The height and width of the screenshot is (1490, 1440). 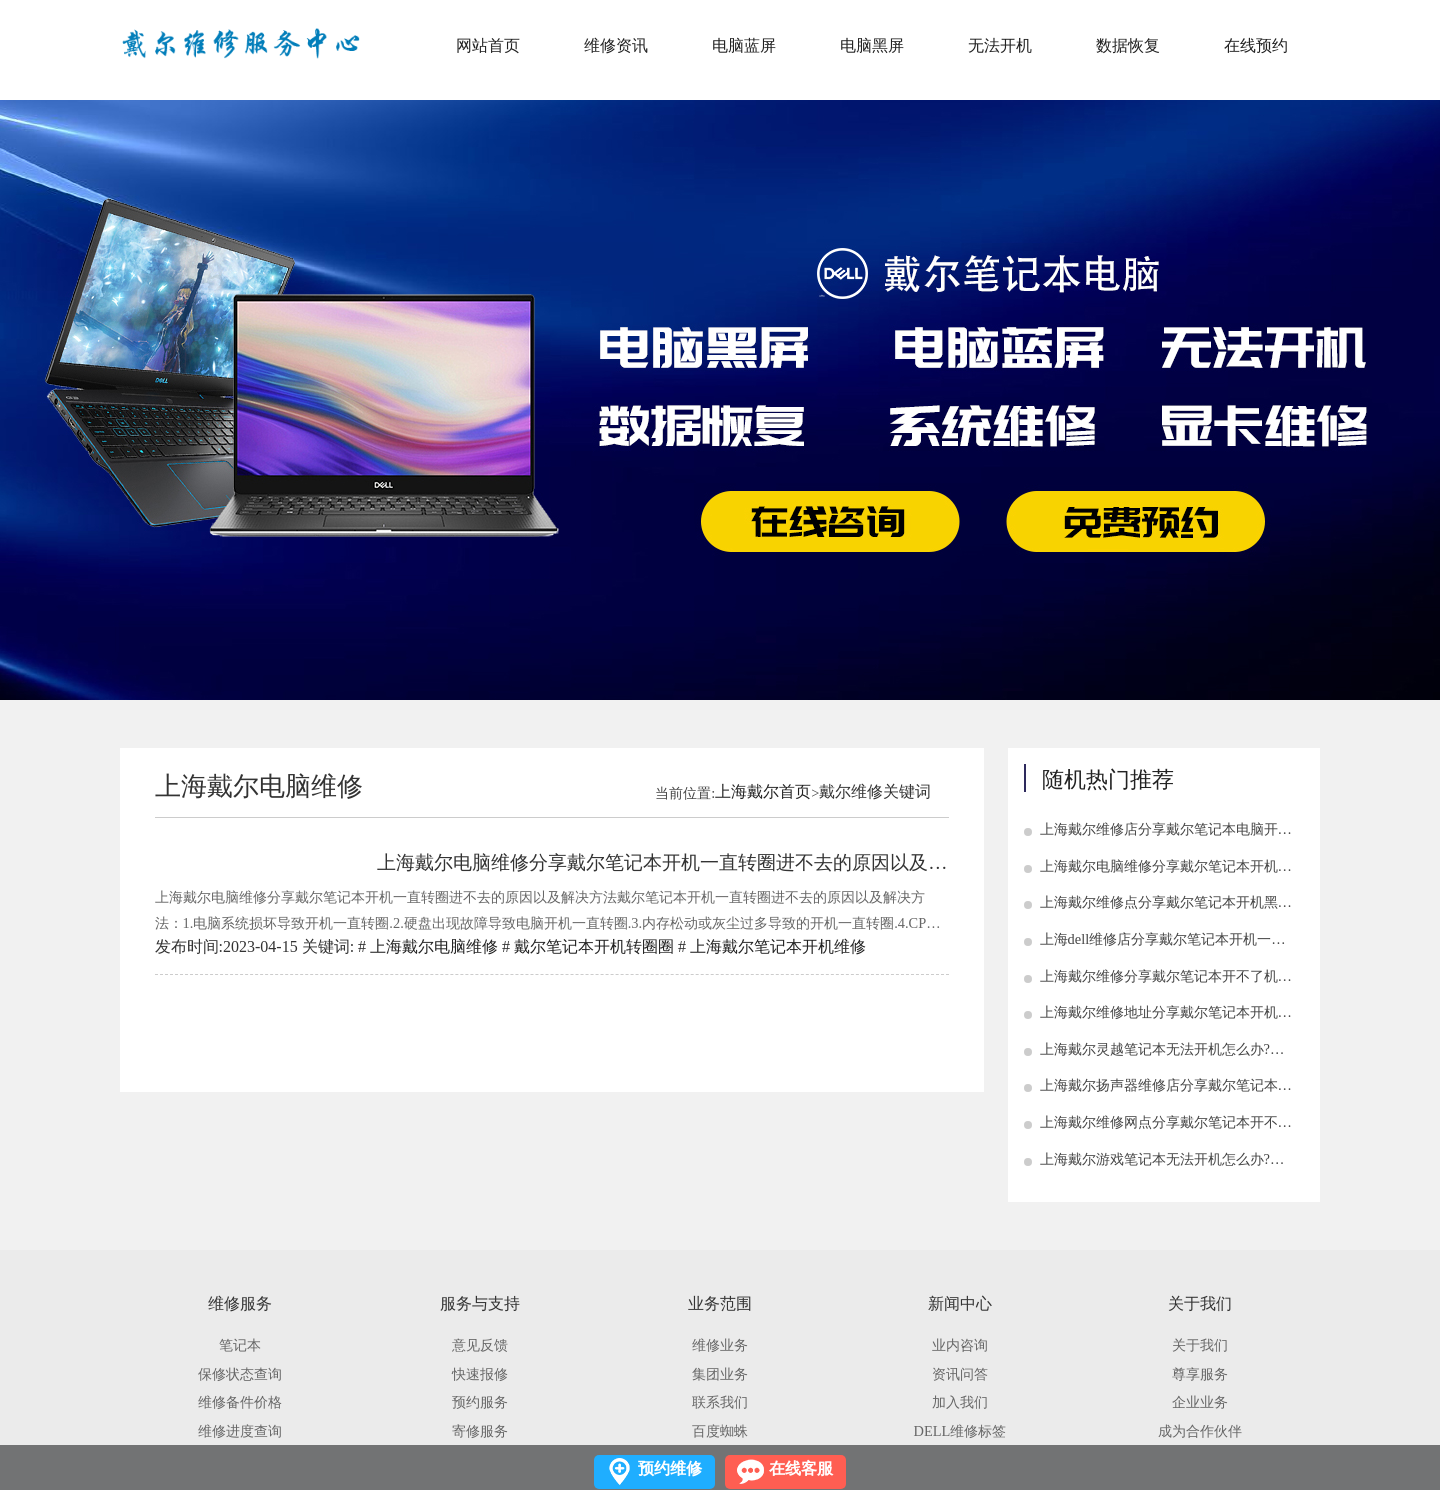 I want to click on 上海戴尔电脑维修, so click(x=434, y=946).